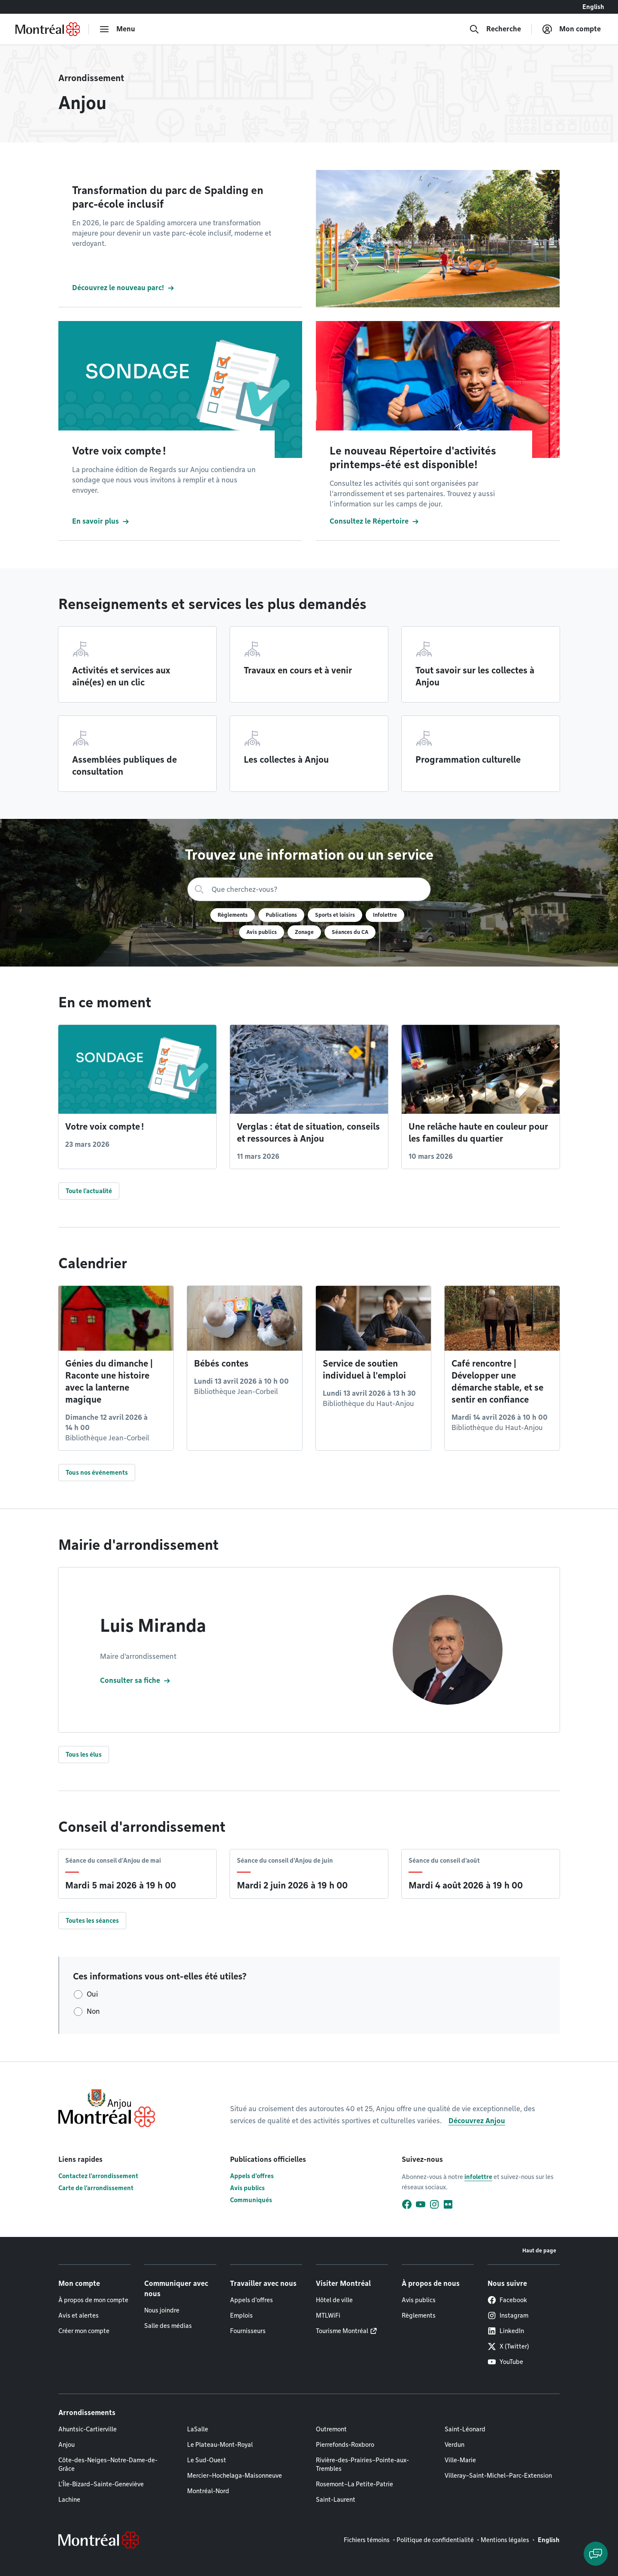 This screenshot has width=618, height=2576. Describe the element at coordinates (508, 2315) in the screenshot. I see `Instagram` at that location.